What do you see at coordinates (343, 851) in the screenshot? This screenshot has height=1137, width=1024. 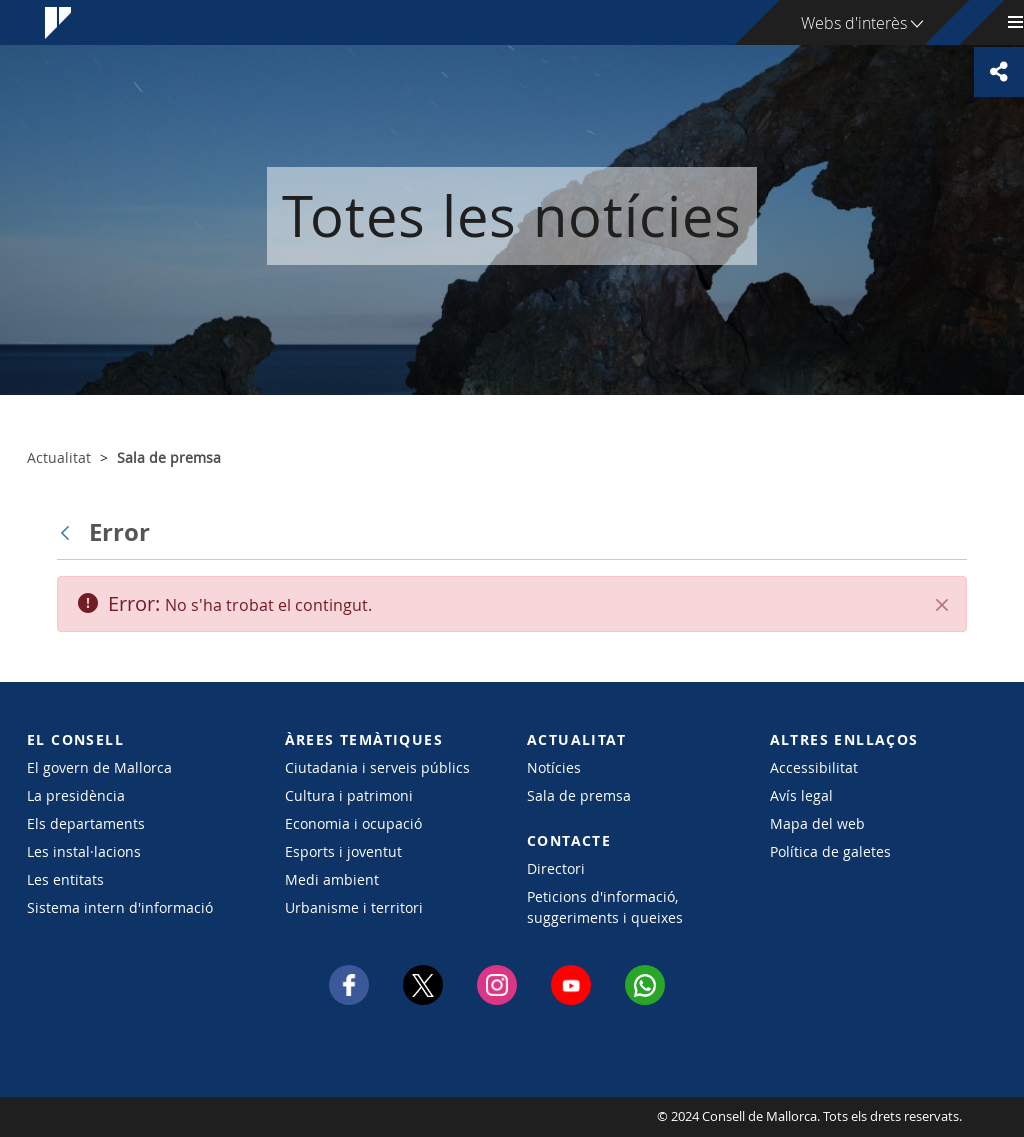 I see `Esports i joventut` at bounding box center [343, 851].